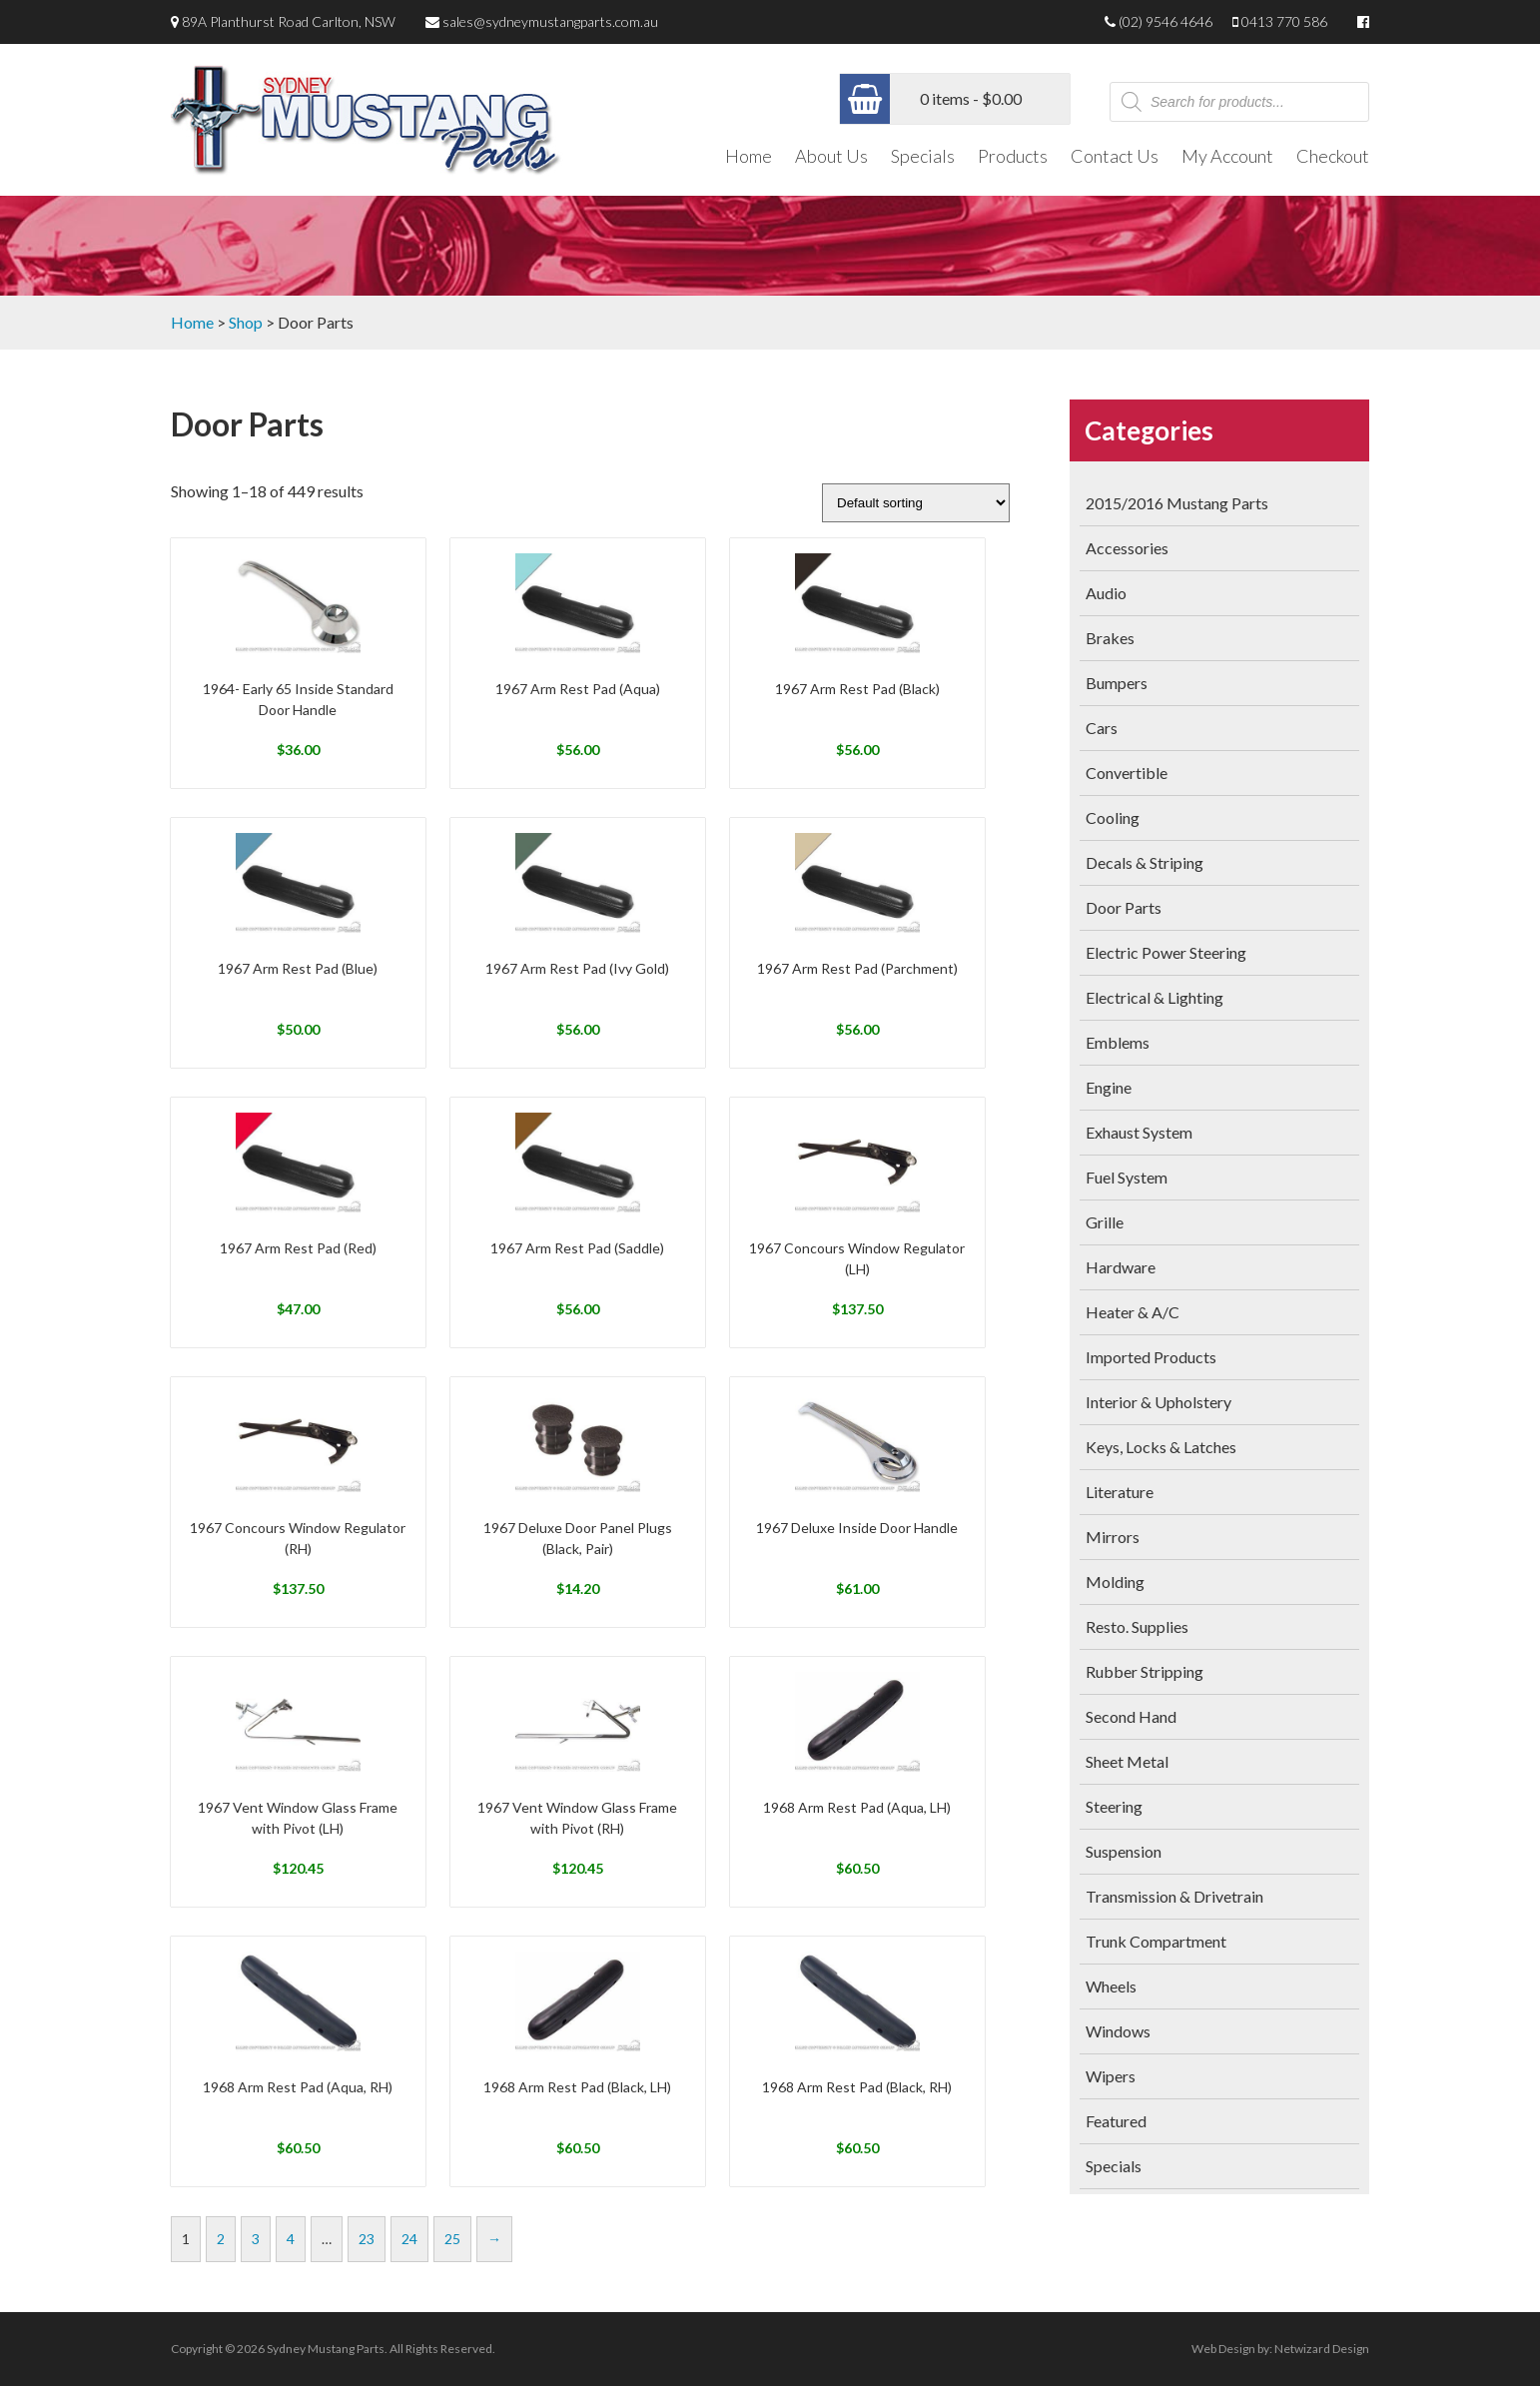  What do you see at coordinates (1105, 1221) in the screenshot?
I see `Grille` at bounding box center [1105, 1221].